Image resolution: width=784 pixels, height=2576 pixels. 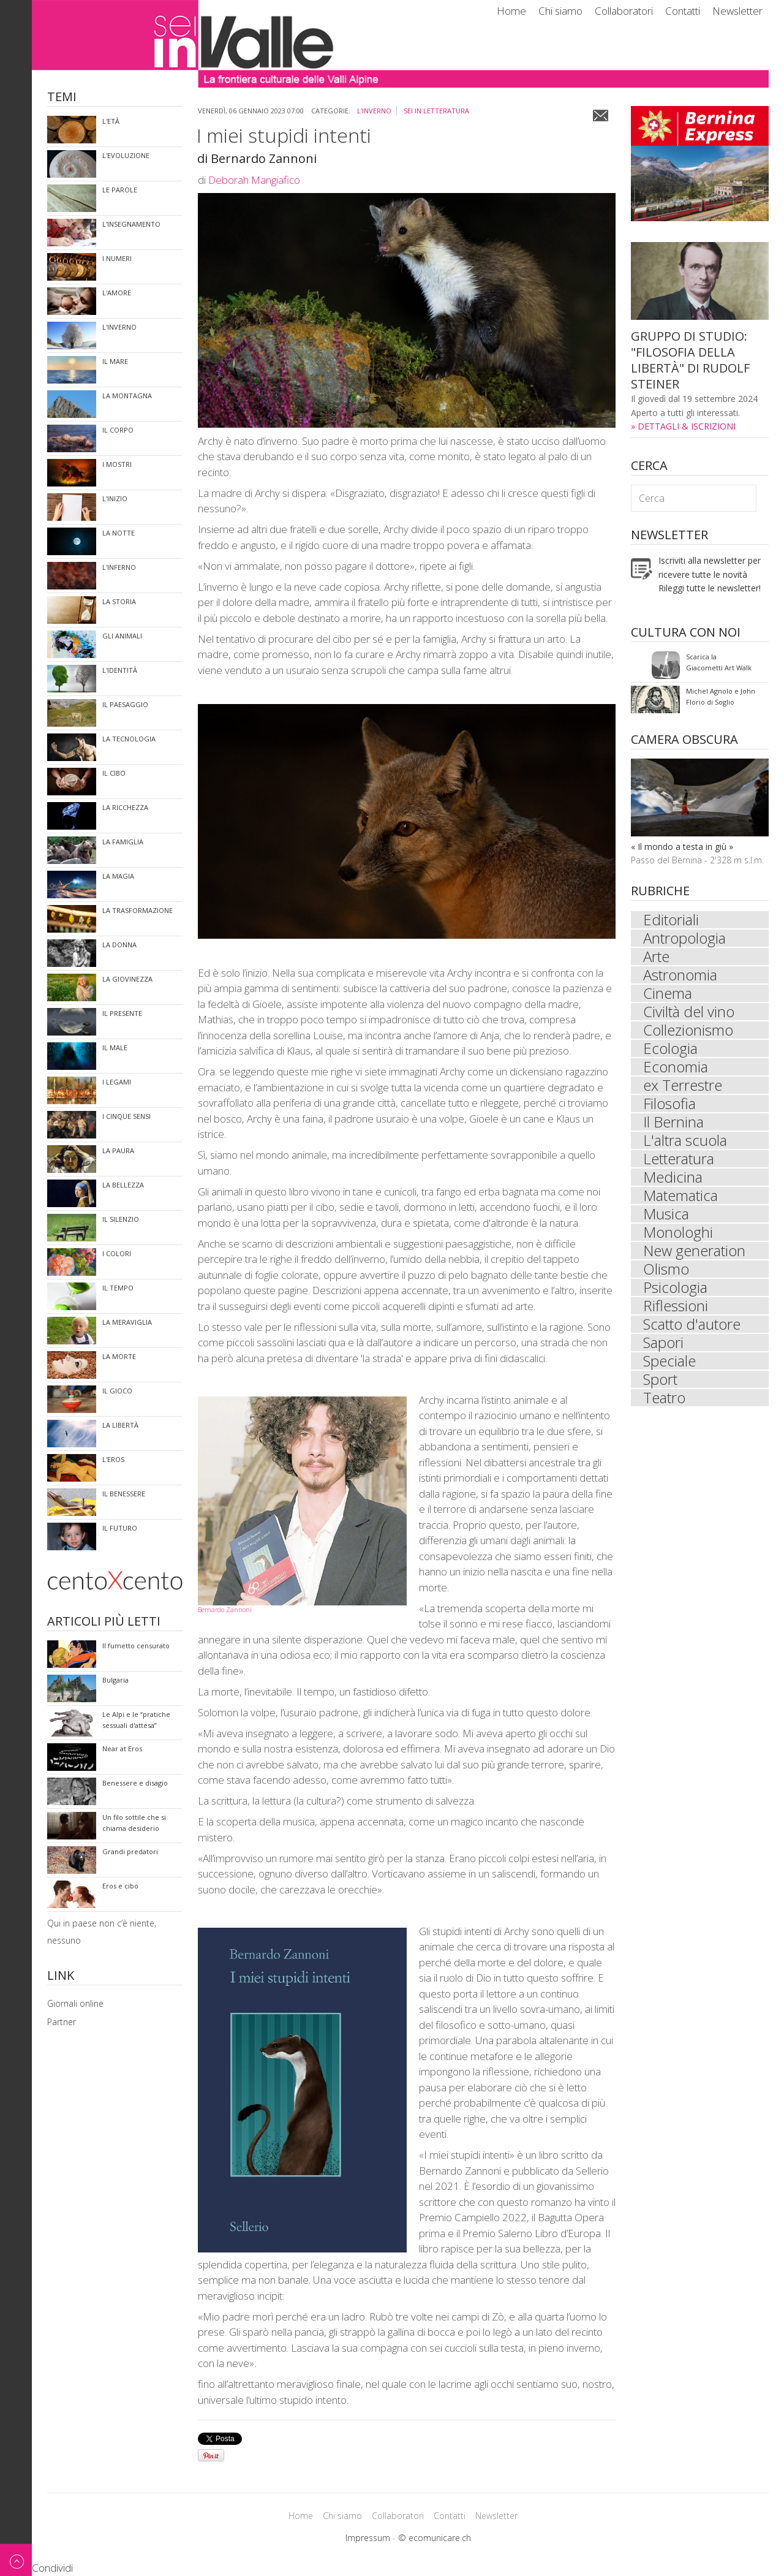 I want to click on Chi siamo, so click(x=560, y=11).